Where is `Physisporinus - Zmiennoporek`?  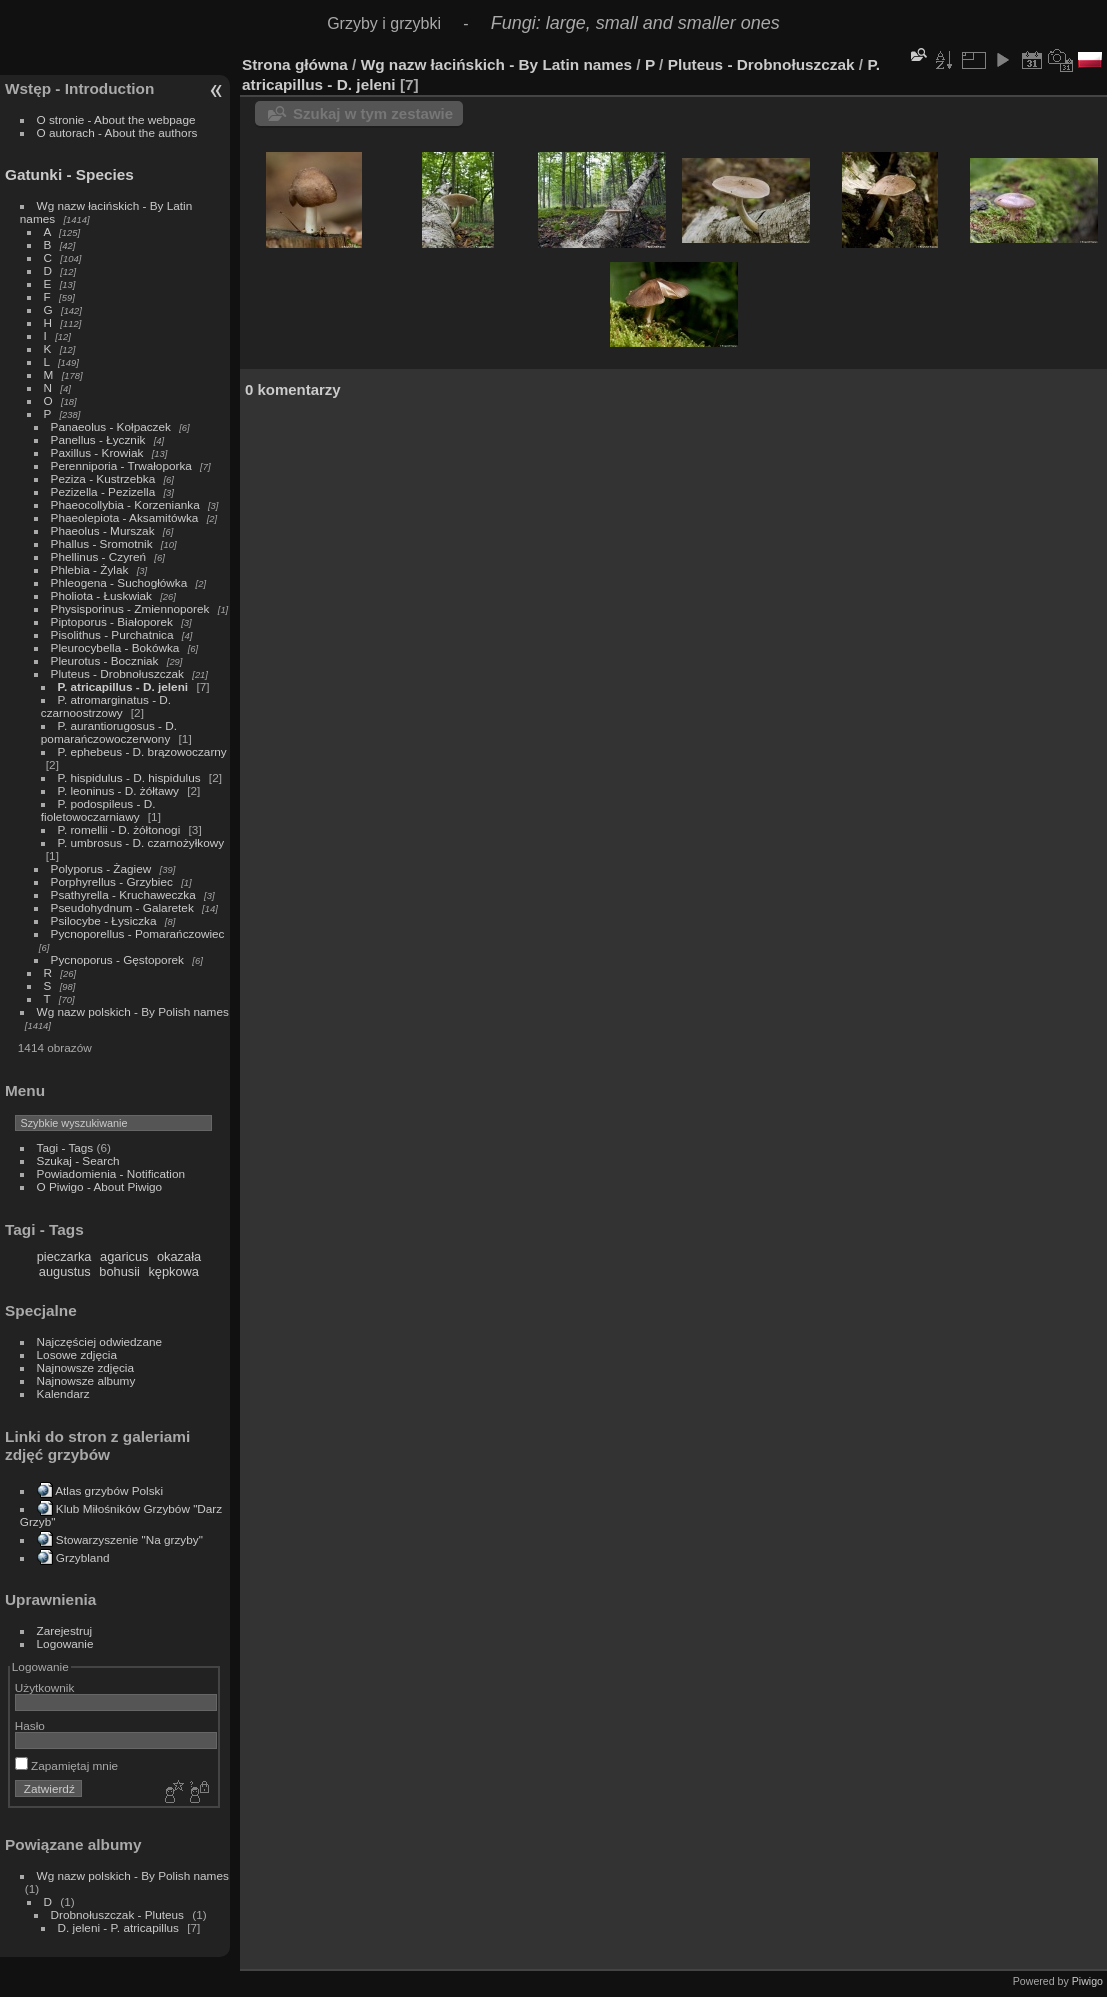 Physisporinus - Zmiennoporek is located at coordinates (130, 608).